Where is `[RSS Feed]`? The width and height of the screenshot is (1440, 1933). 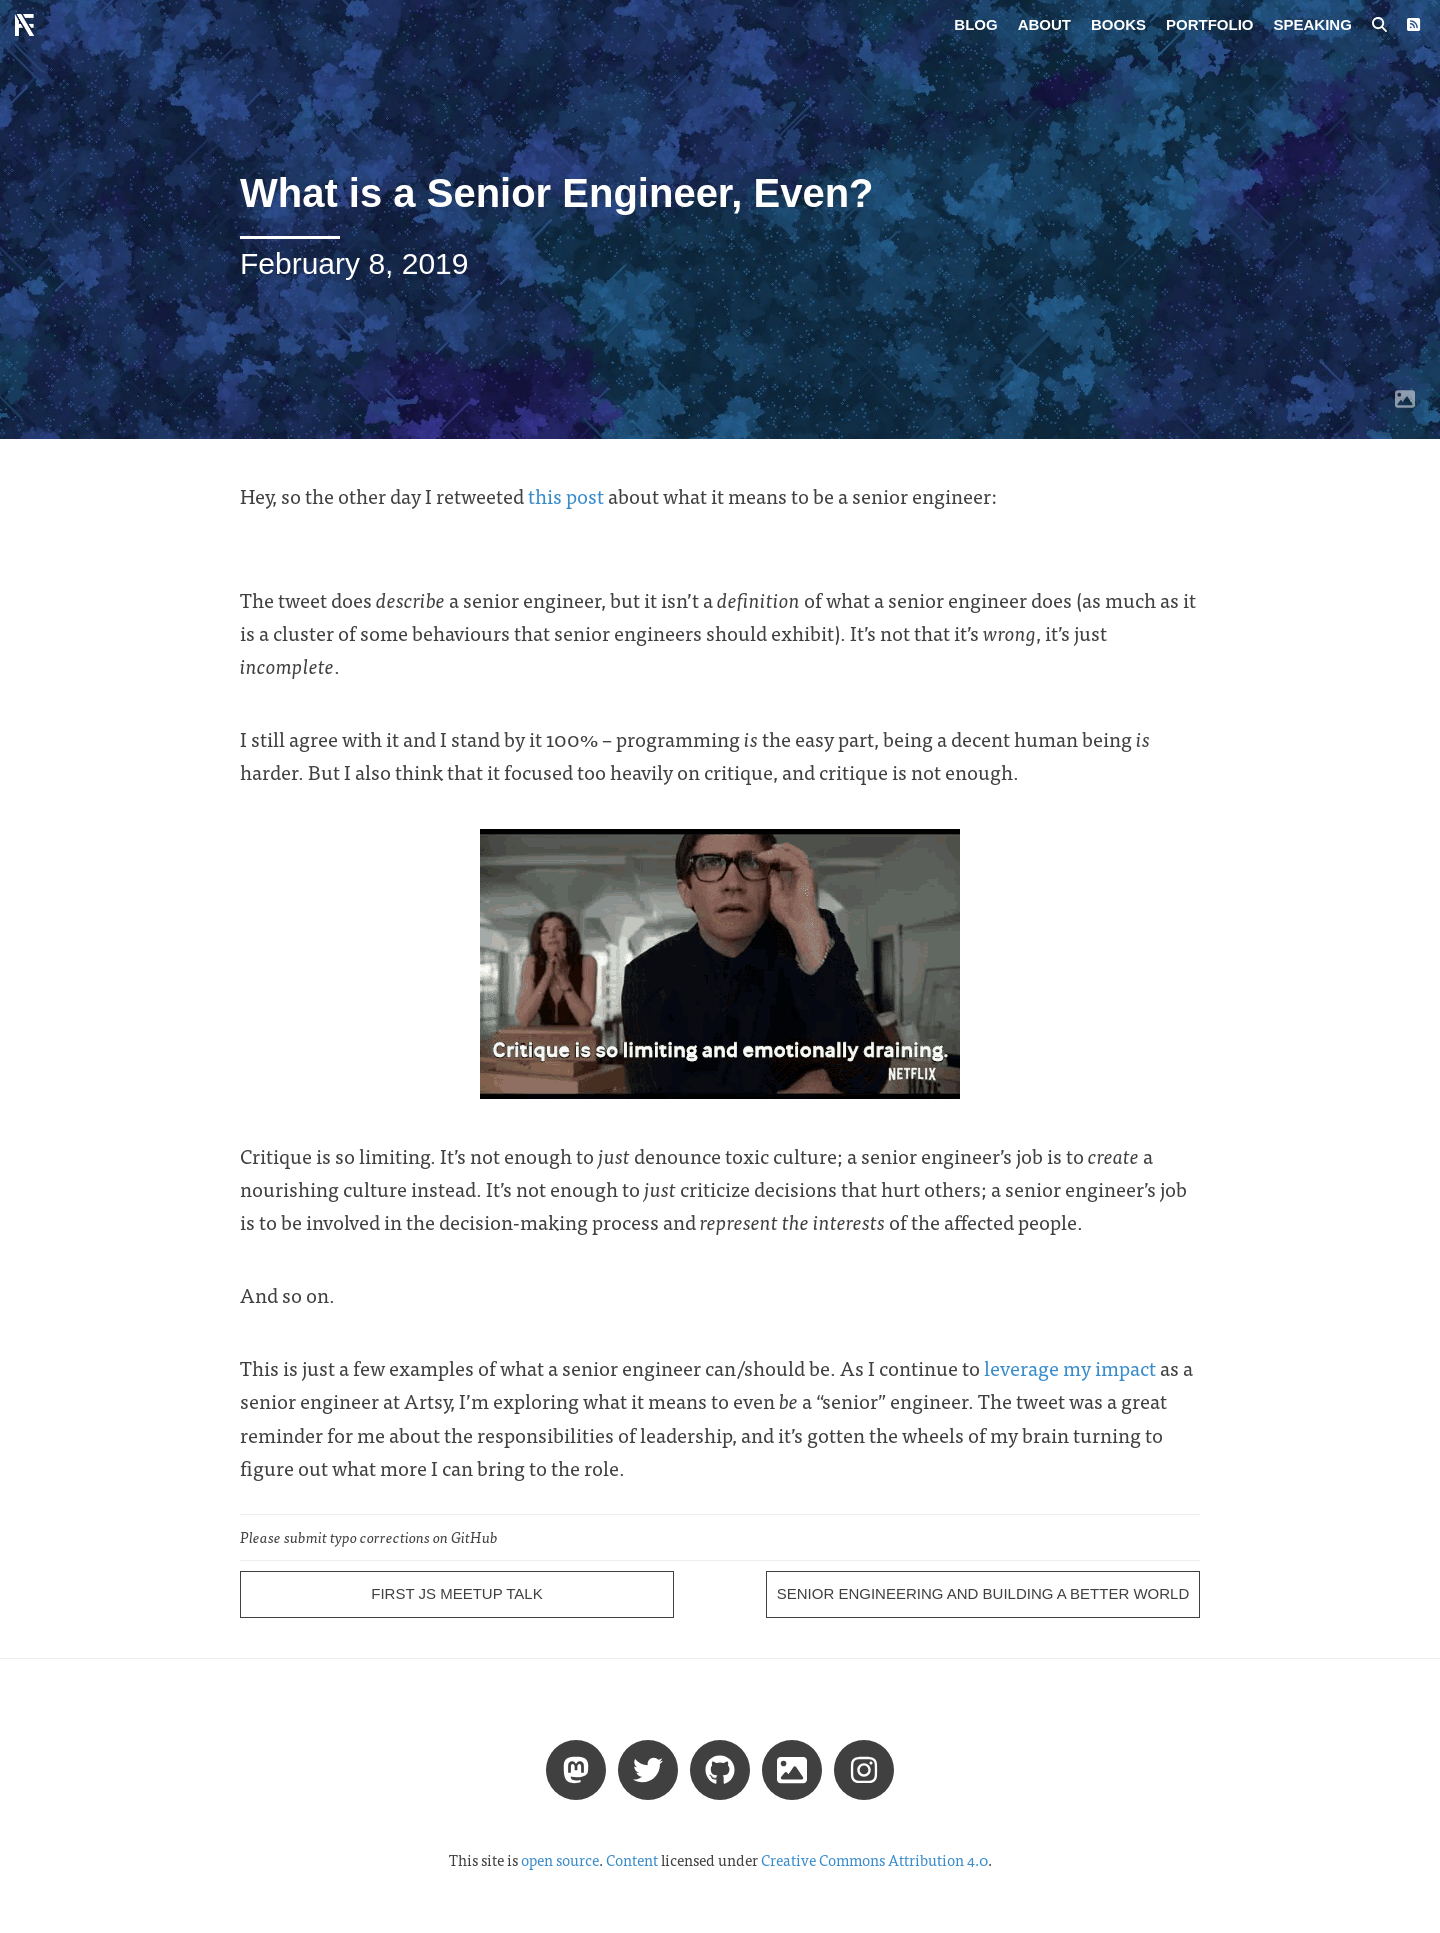
[RSS Feed] is located at coordinates (1413, 25).